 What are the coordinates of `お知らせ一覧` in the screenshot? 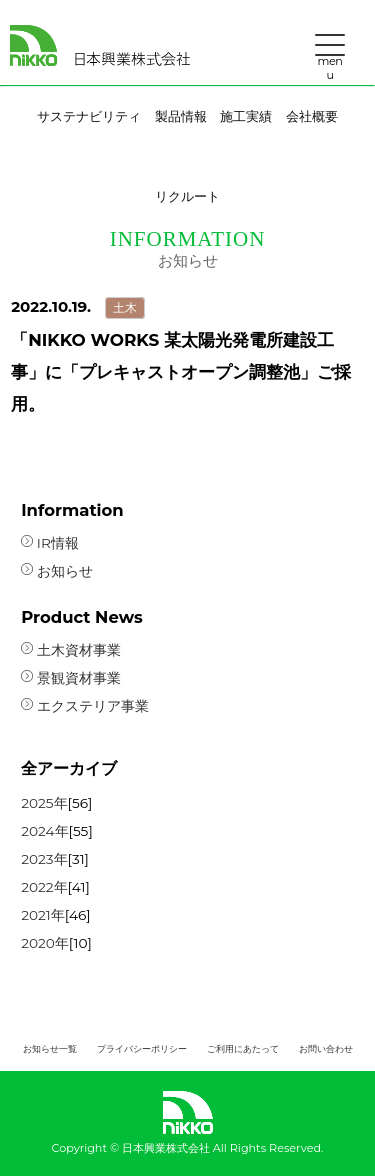 It's located at (50, 1048).